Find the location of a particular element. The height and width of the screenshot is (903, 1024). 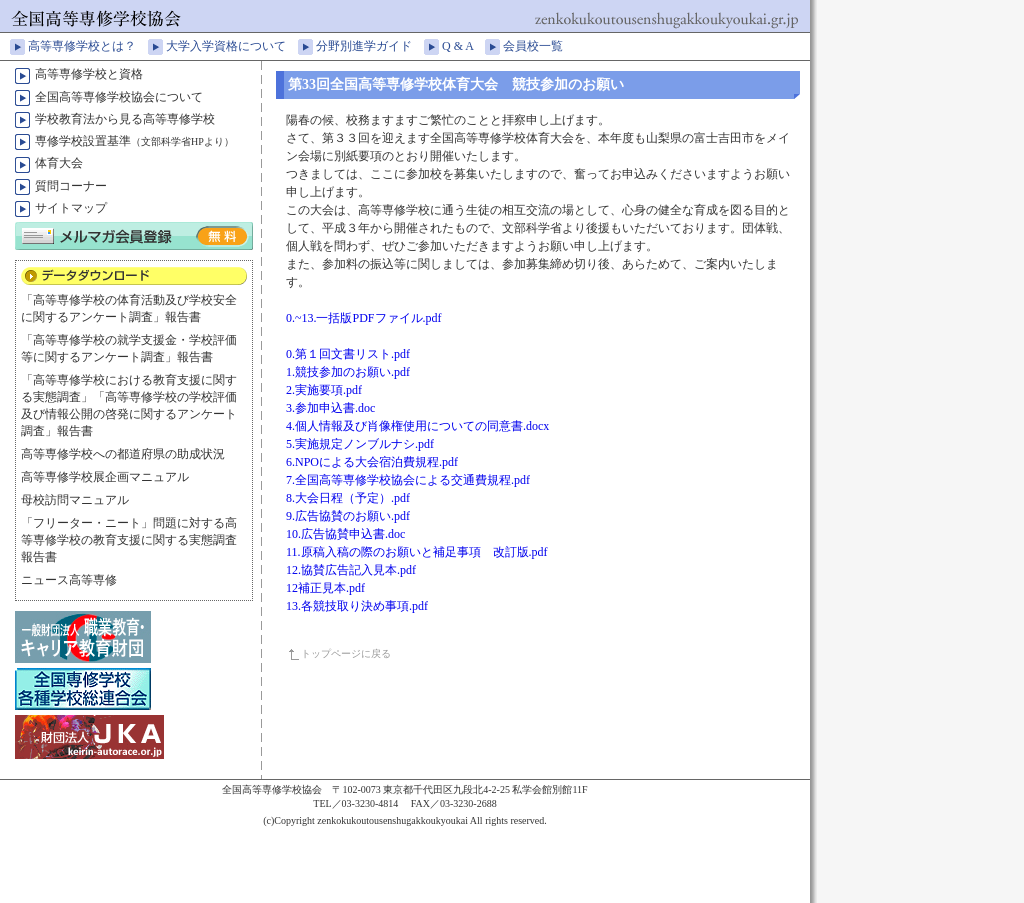

4.個人情報及び肖像権使用についての同意書.docx is located at coordinates (417, 426).